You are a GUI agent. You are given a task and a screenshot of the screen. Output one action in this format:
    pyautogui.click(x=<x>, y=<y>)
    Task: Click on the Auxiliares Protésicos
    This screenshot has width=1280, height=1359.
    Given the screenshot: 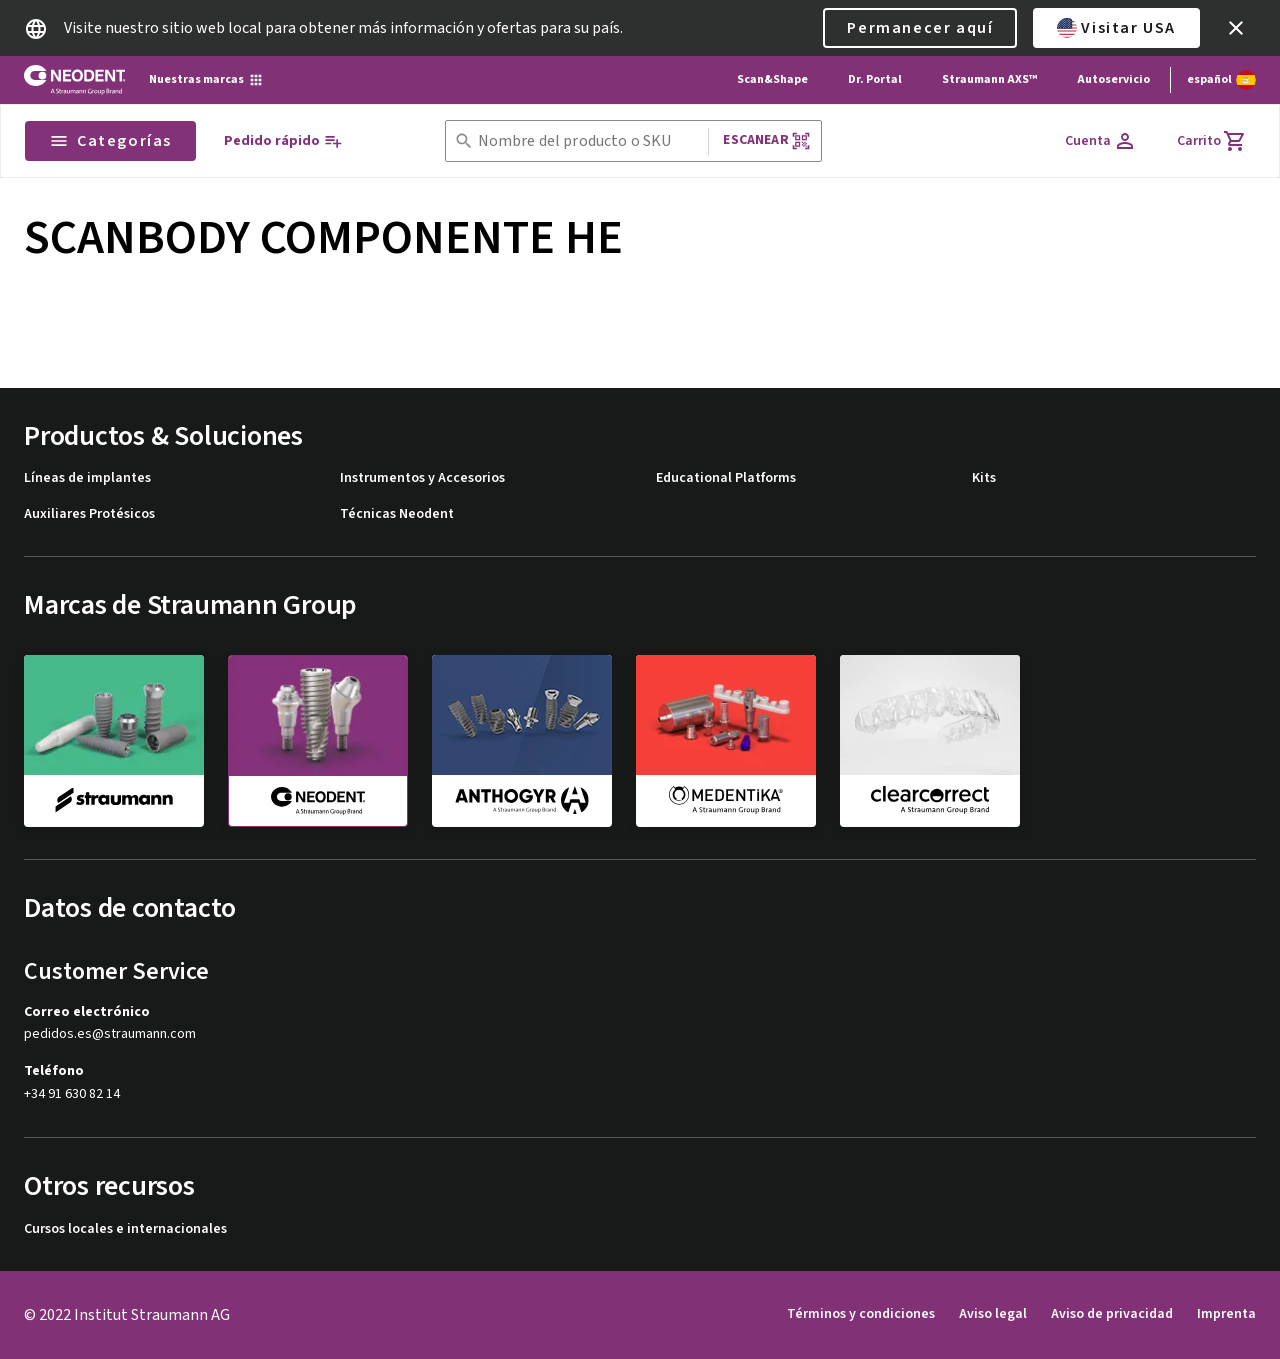 What is the action you would take?
    pyautogui.click(x=89, y=514)
    